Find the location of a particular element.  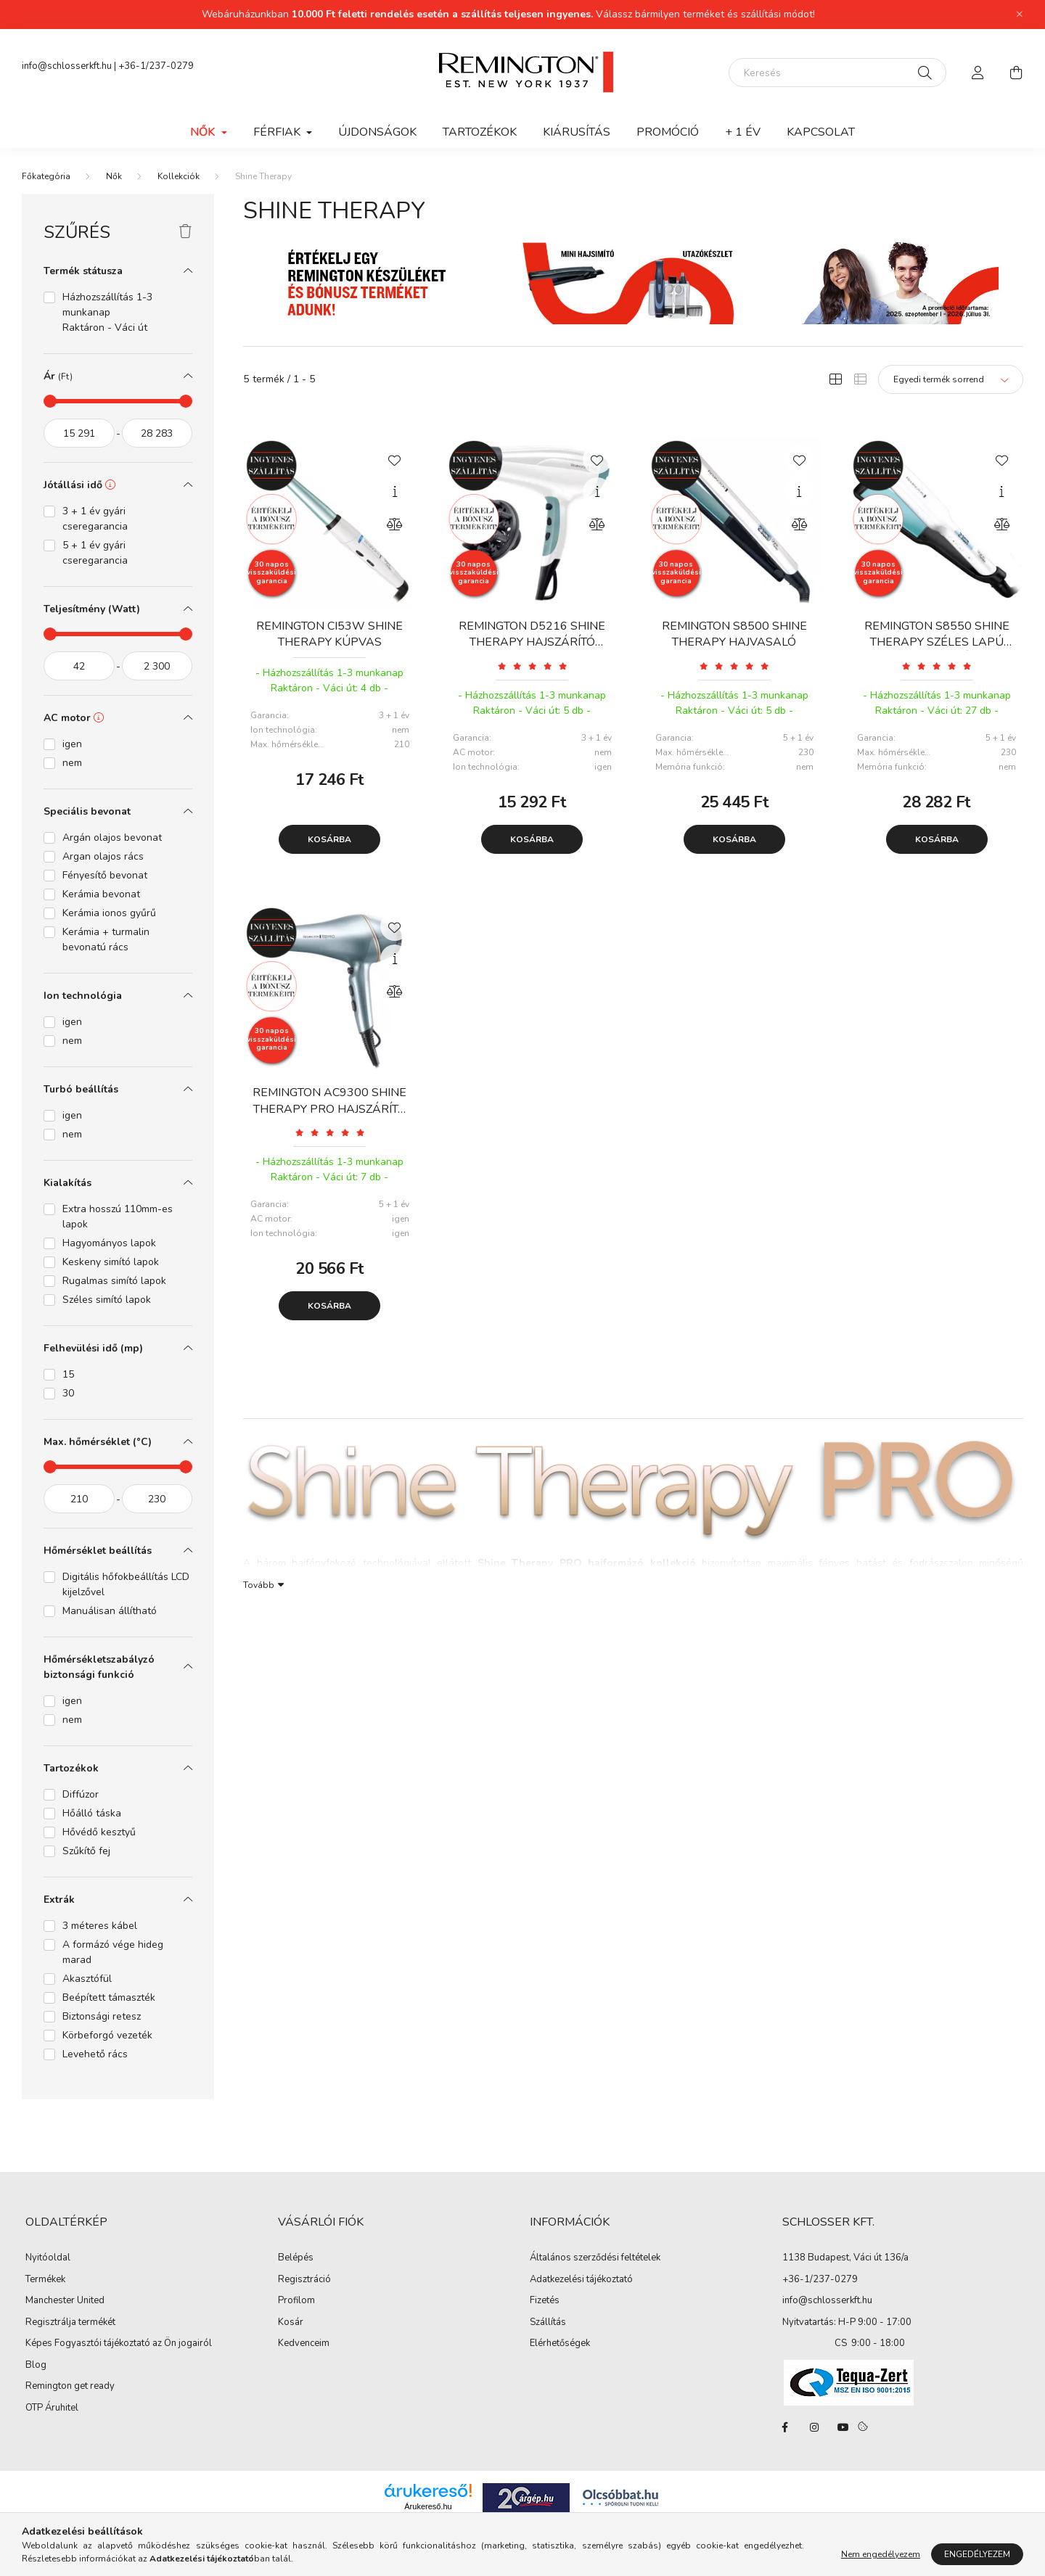

[Bezár] is located at coordinates (1019, 14).